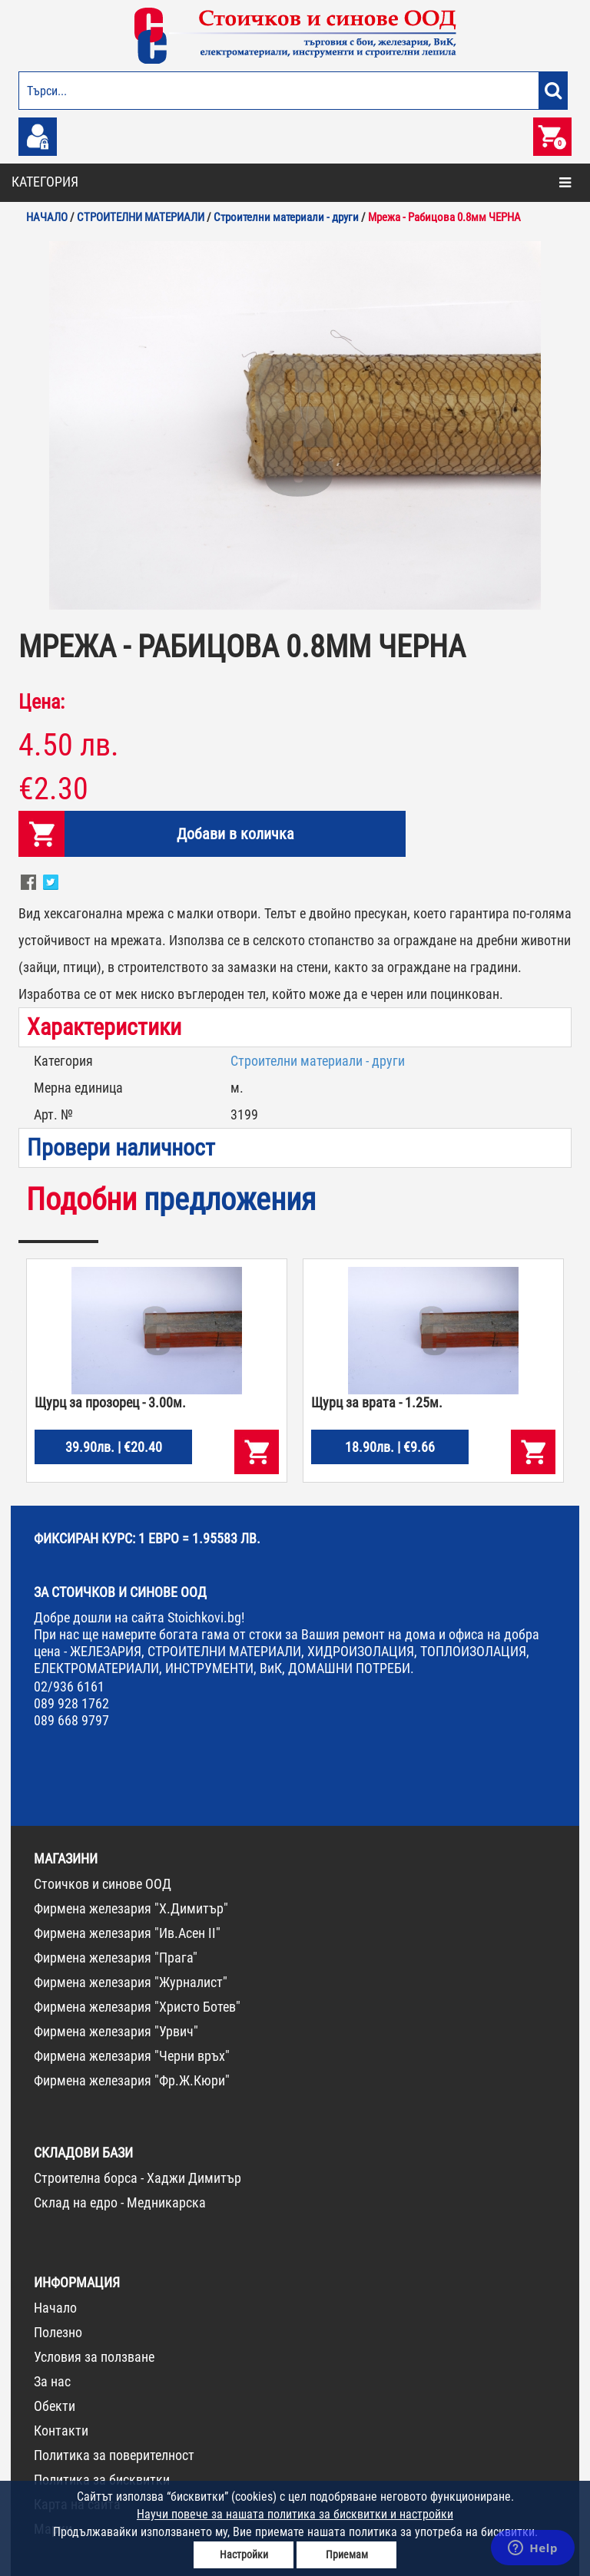 Image resolution: width=590 pixels, height=2576 pixels. What do you see at coordinates (317, 1061) in the screenshot?
I see `Строителни материали - други` at bounding box center [317, 1061].